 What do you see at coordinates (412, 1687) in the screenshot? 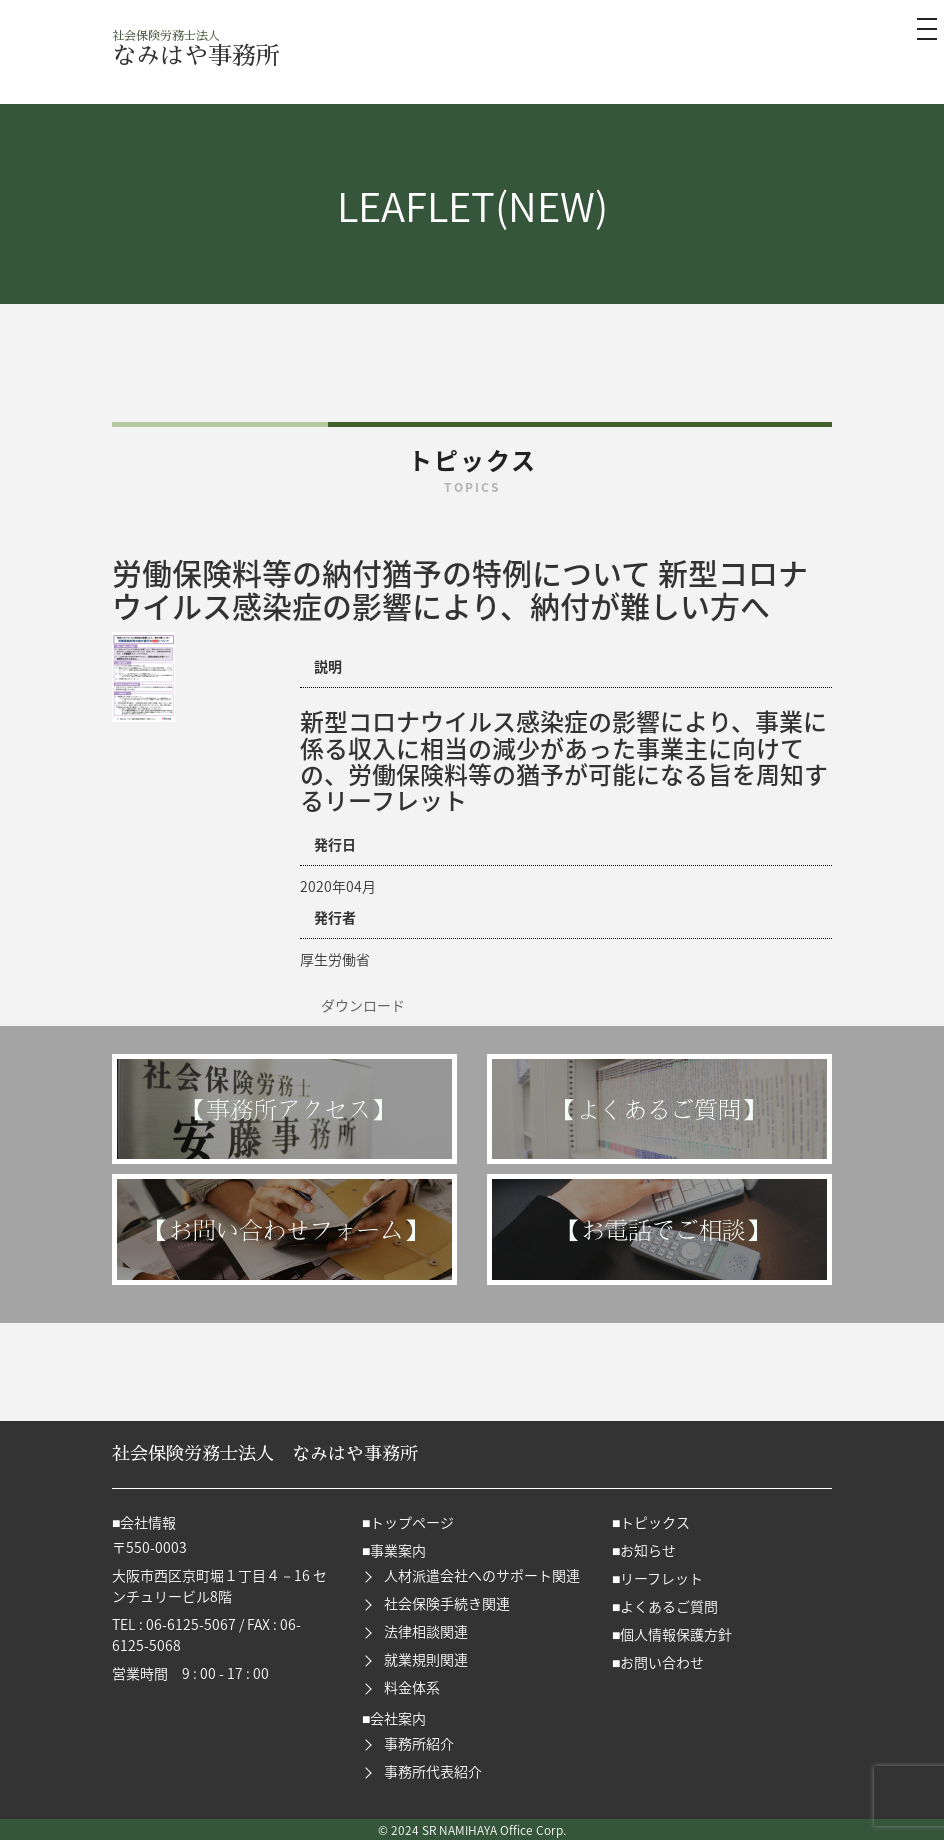
I see `料金体系` at bounding box center [412, 1687].